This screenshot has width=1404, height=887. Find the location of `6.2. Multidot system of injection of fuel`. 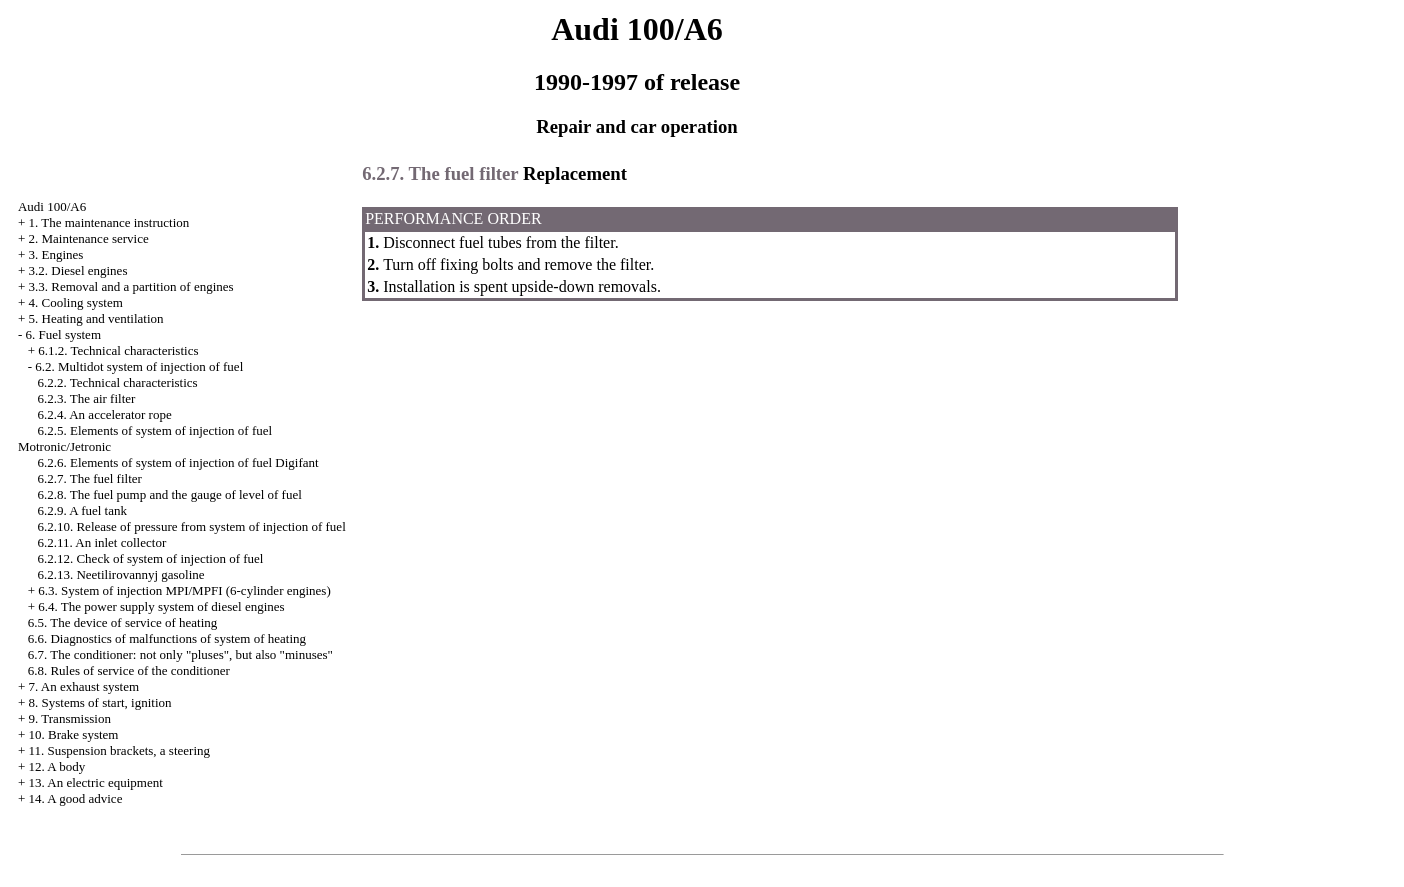

6.2. Multidot system of injection of fuel is located at coordinates (139, 366).